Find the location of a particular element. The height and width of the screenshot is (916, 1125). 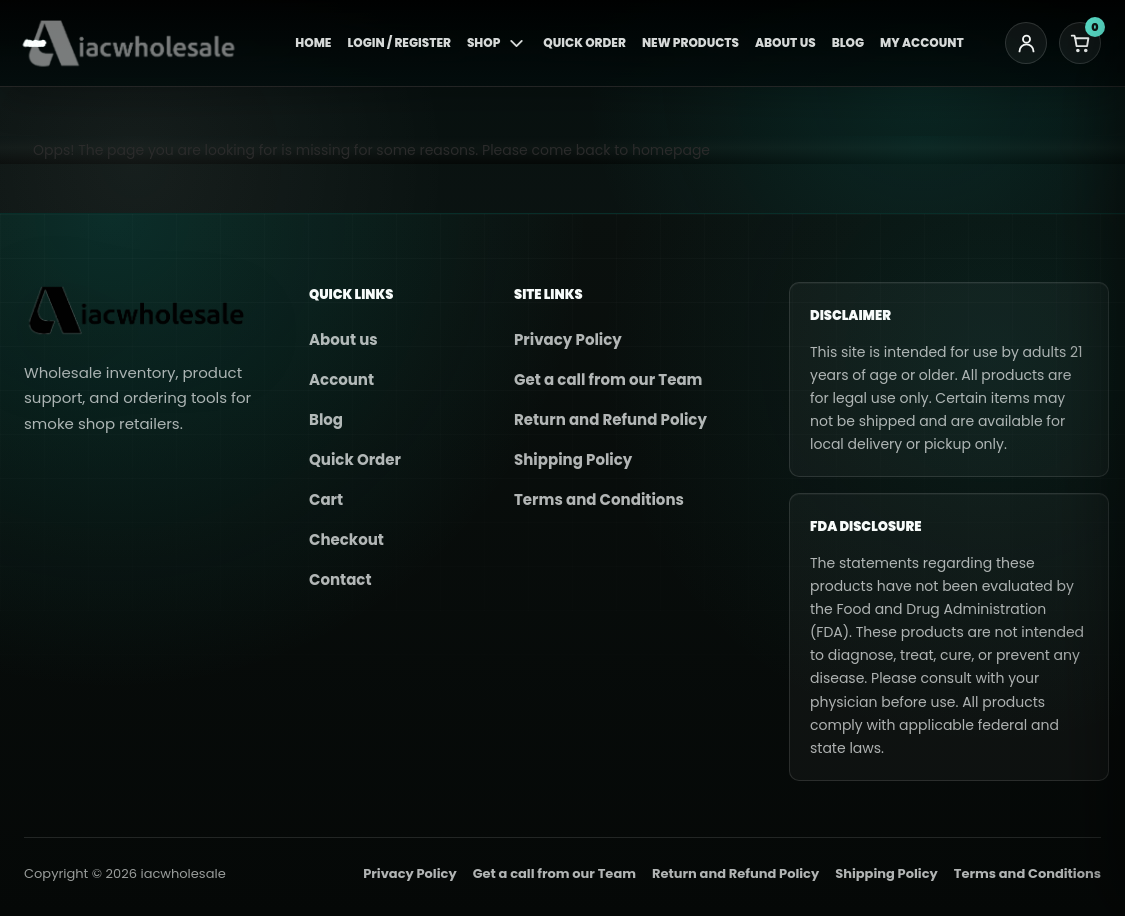

Shop is located at coordinates (497, 43).